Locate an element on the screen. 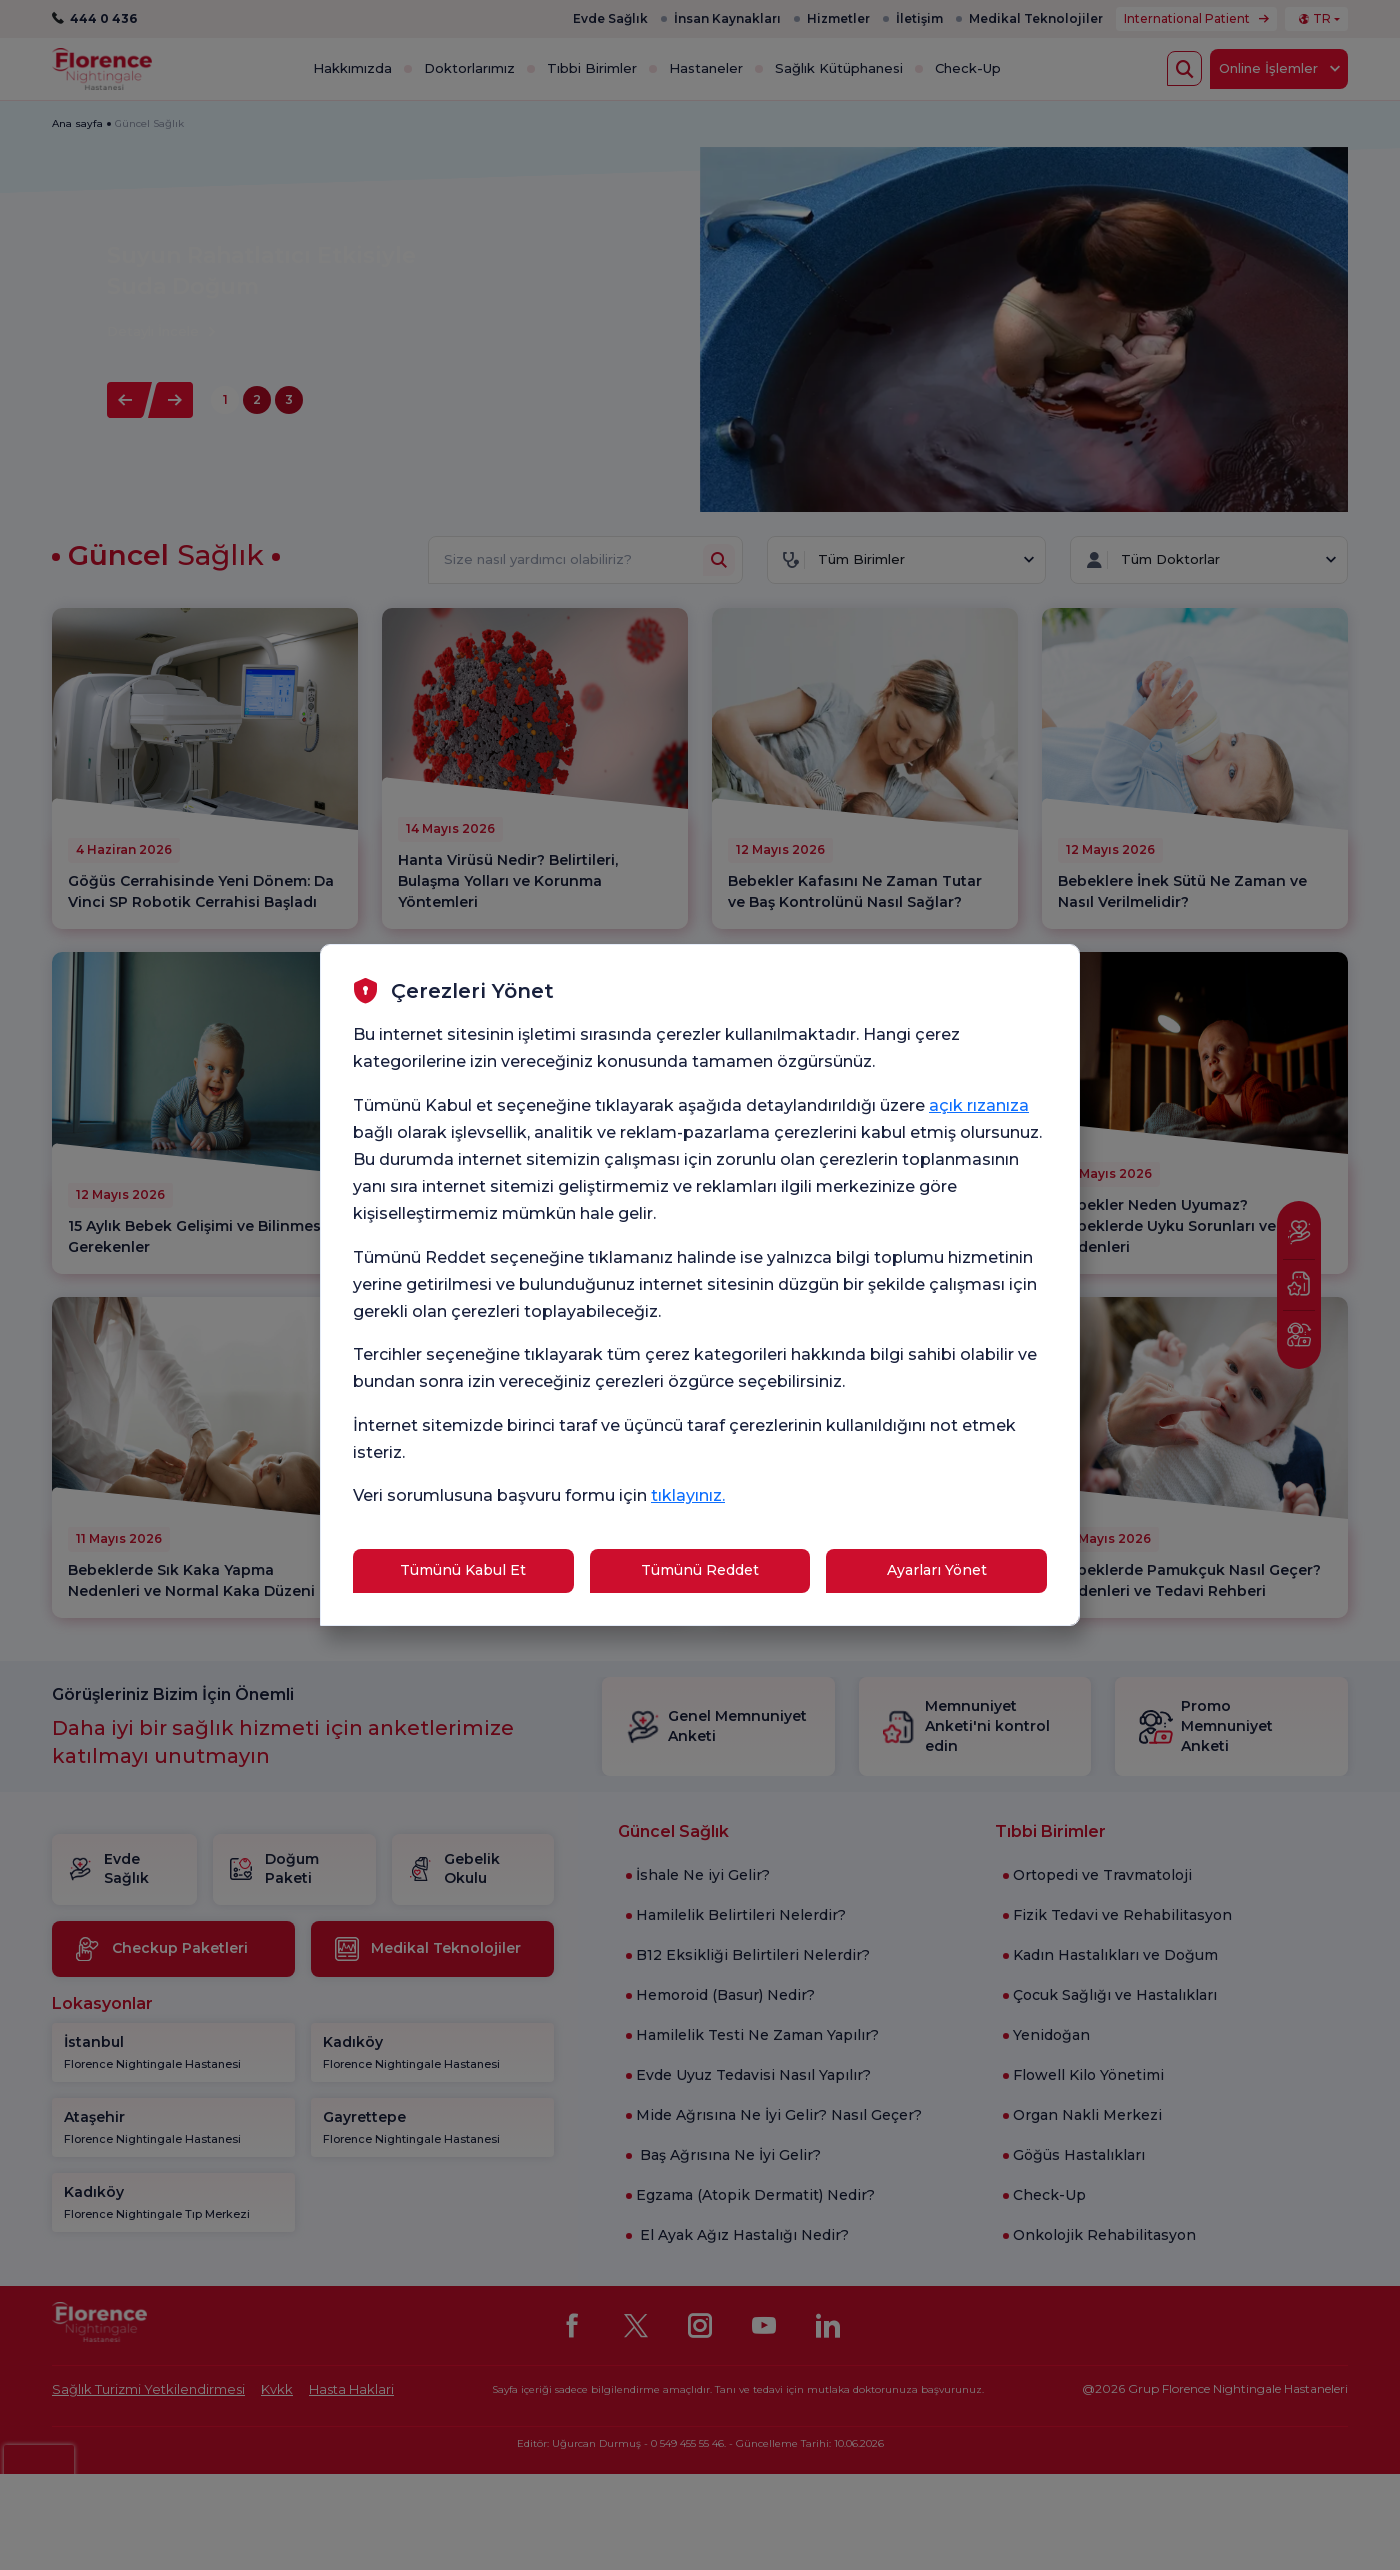 The image size is (1400, 2570). tıklayınız. is located at coordinates (688, 1495).